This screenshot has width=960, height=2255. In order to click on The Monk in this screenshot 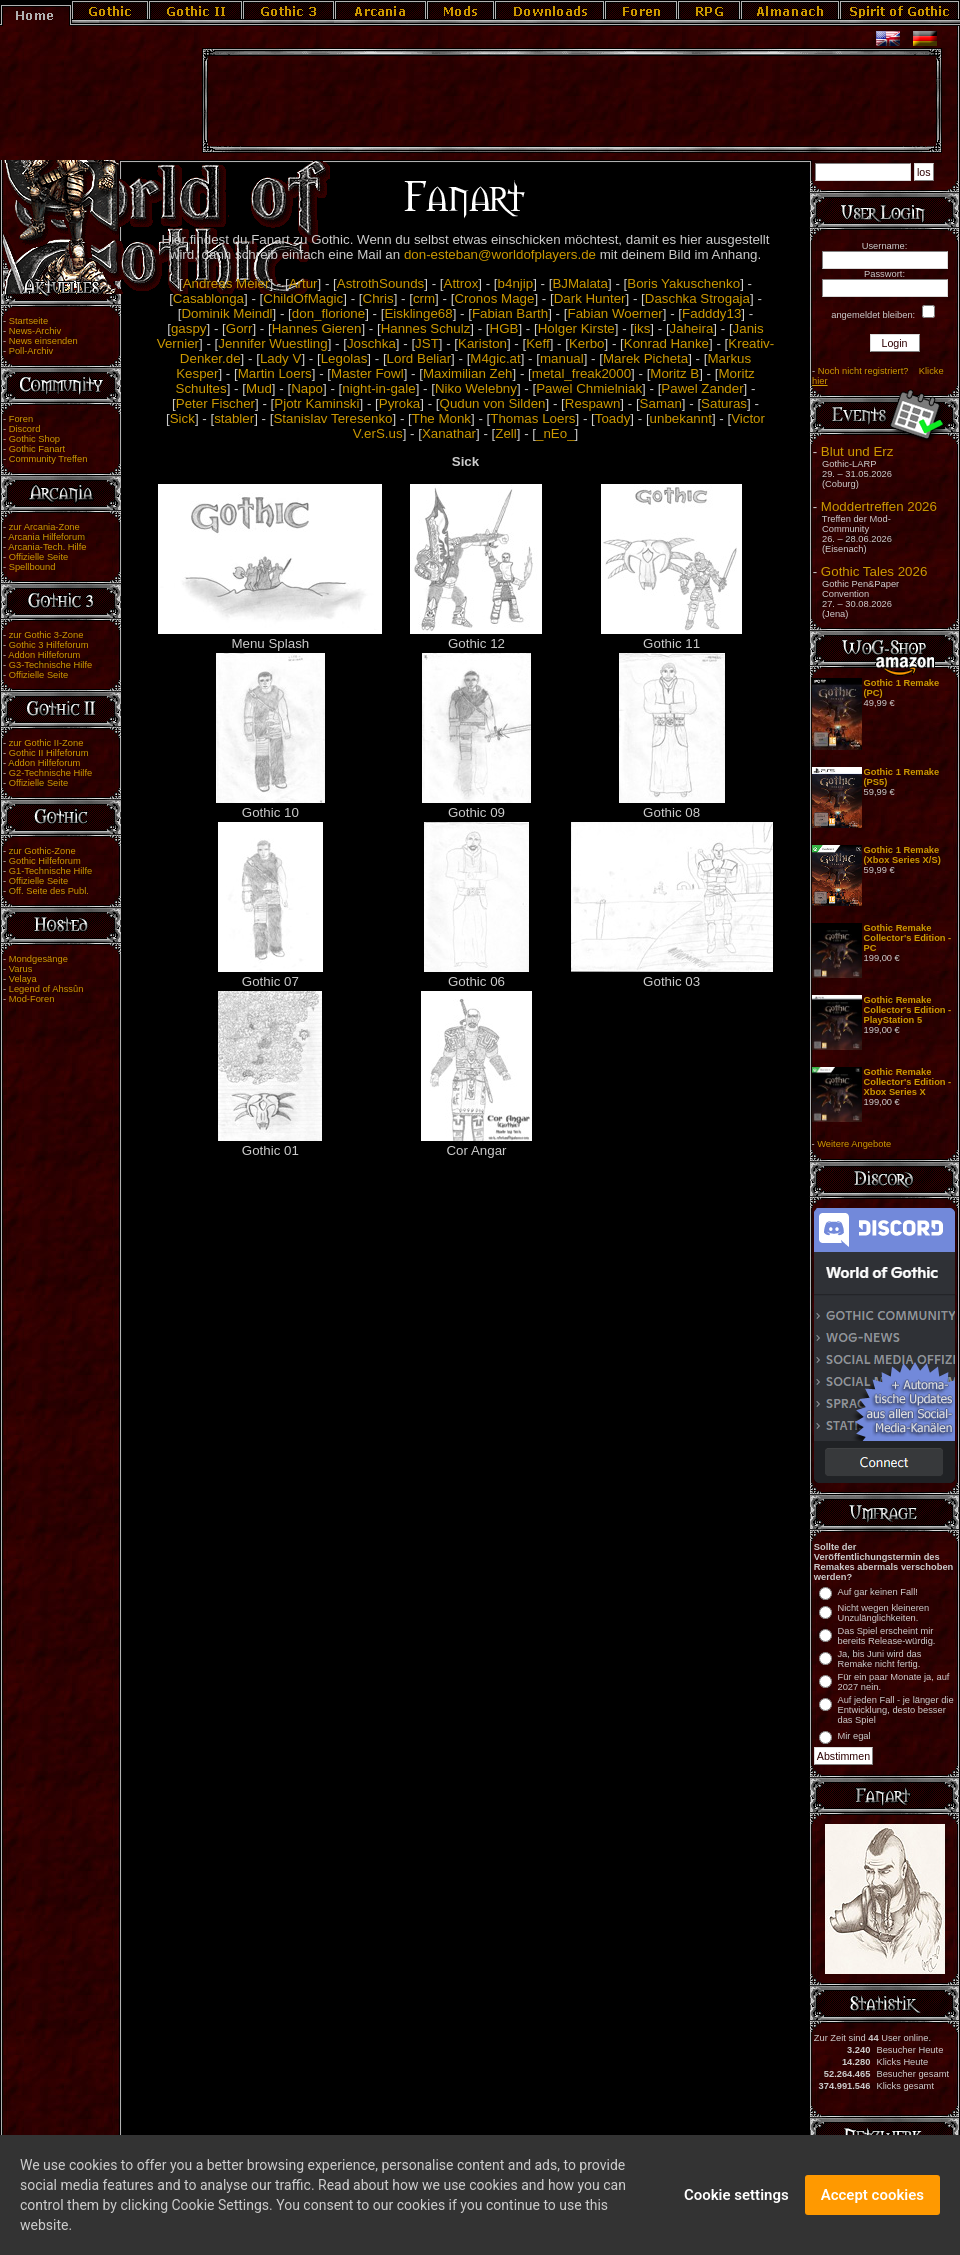, I will do `click(441, 418)`.